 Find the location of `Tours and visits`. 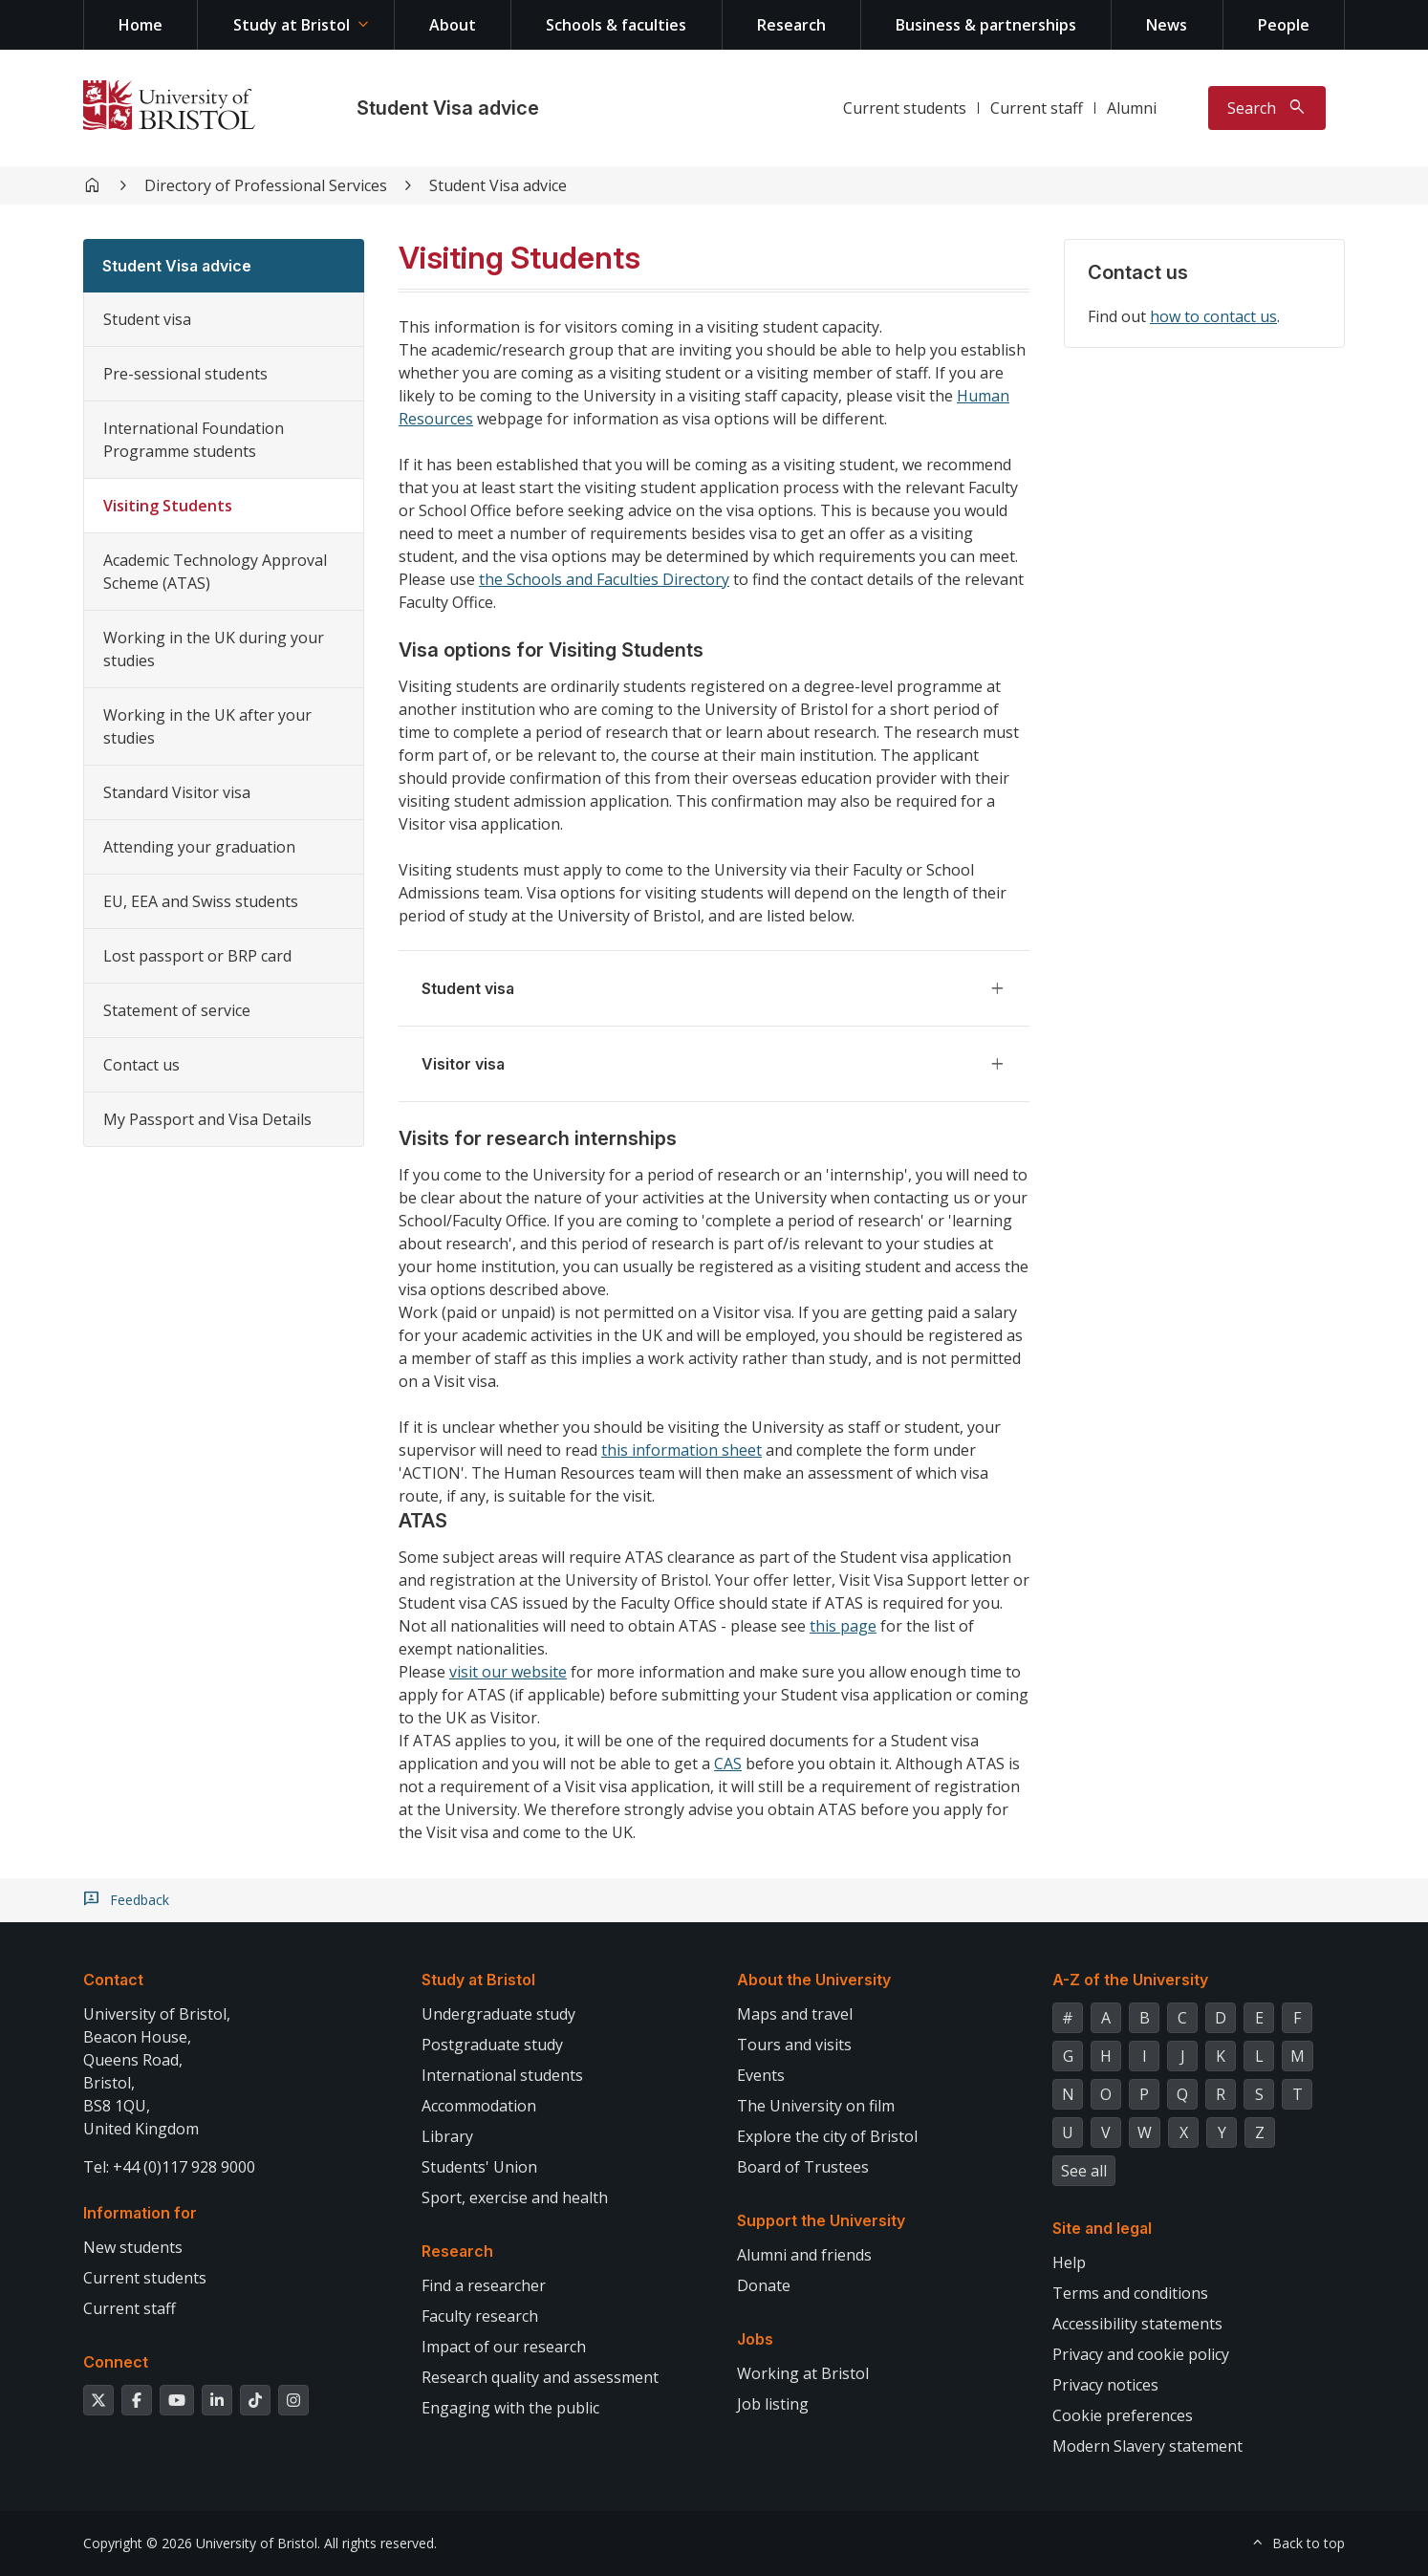

Tours and visits is located at coordinates (794, 2044).